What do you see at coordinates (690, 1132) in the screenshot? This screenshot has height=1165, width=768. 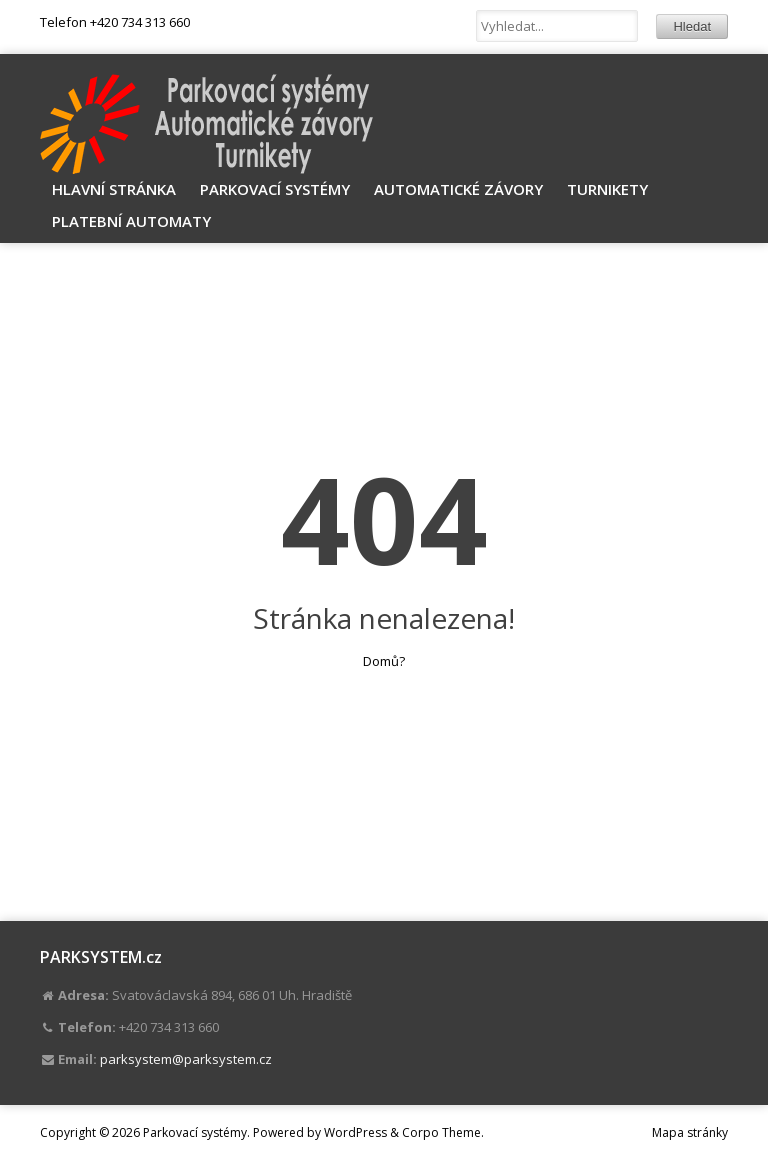 I see `Mapa stránky` at bounding box center [690, 1132].